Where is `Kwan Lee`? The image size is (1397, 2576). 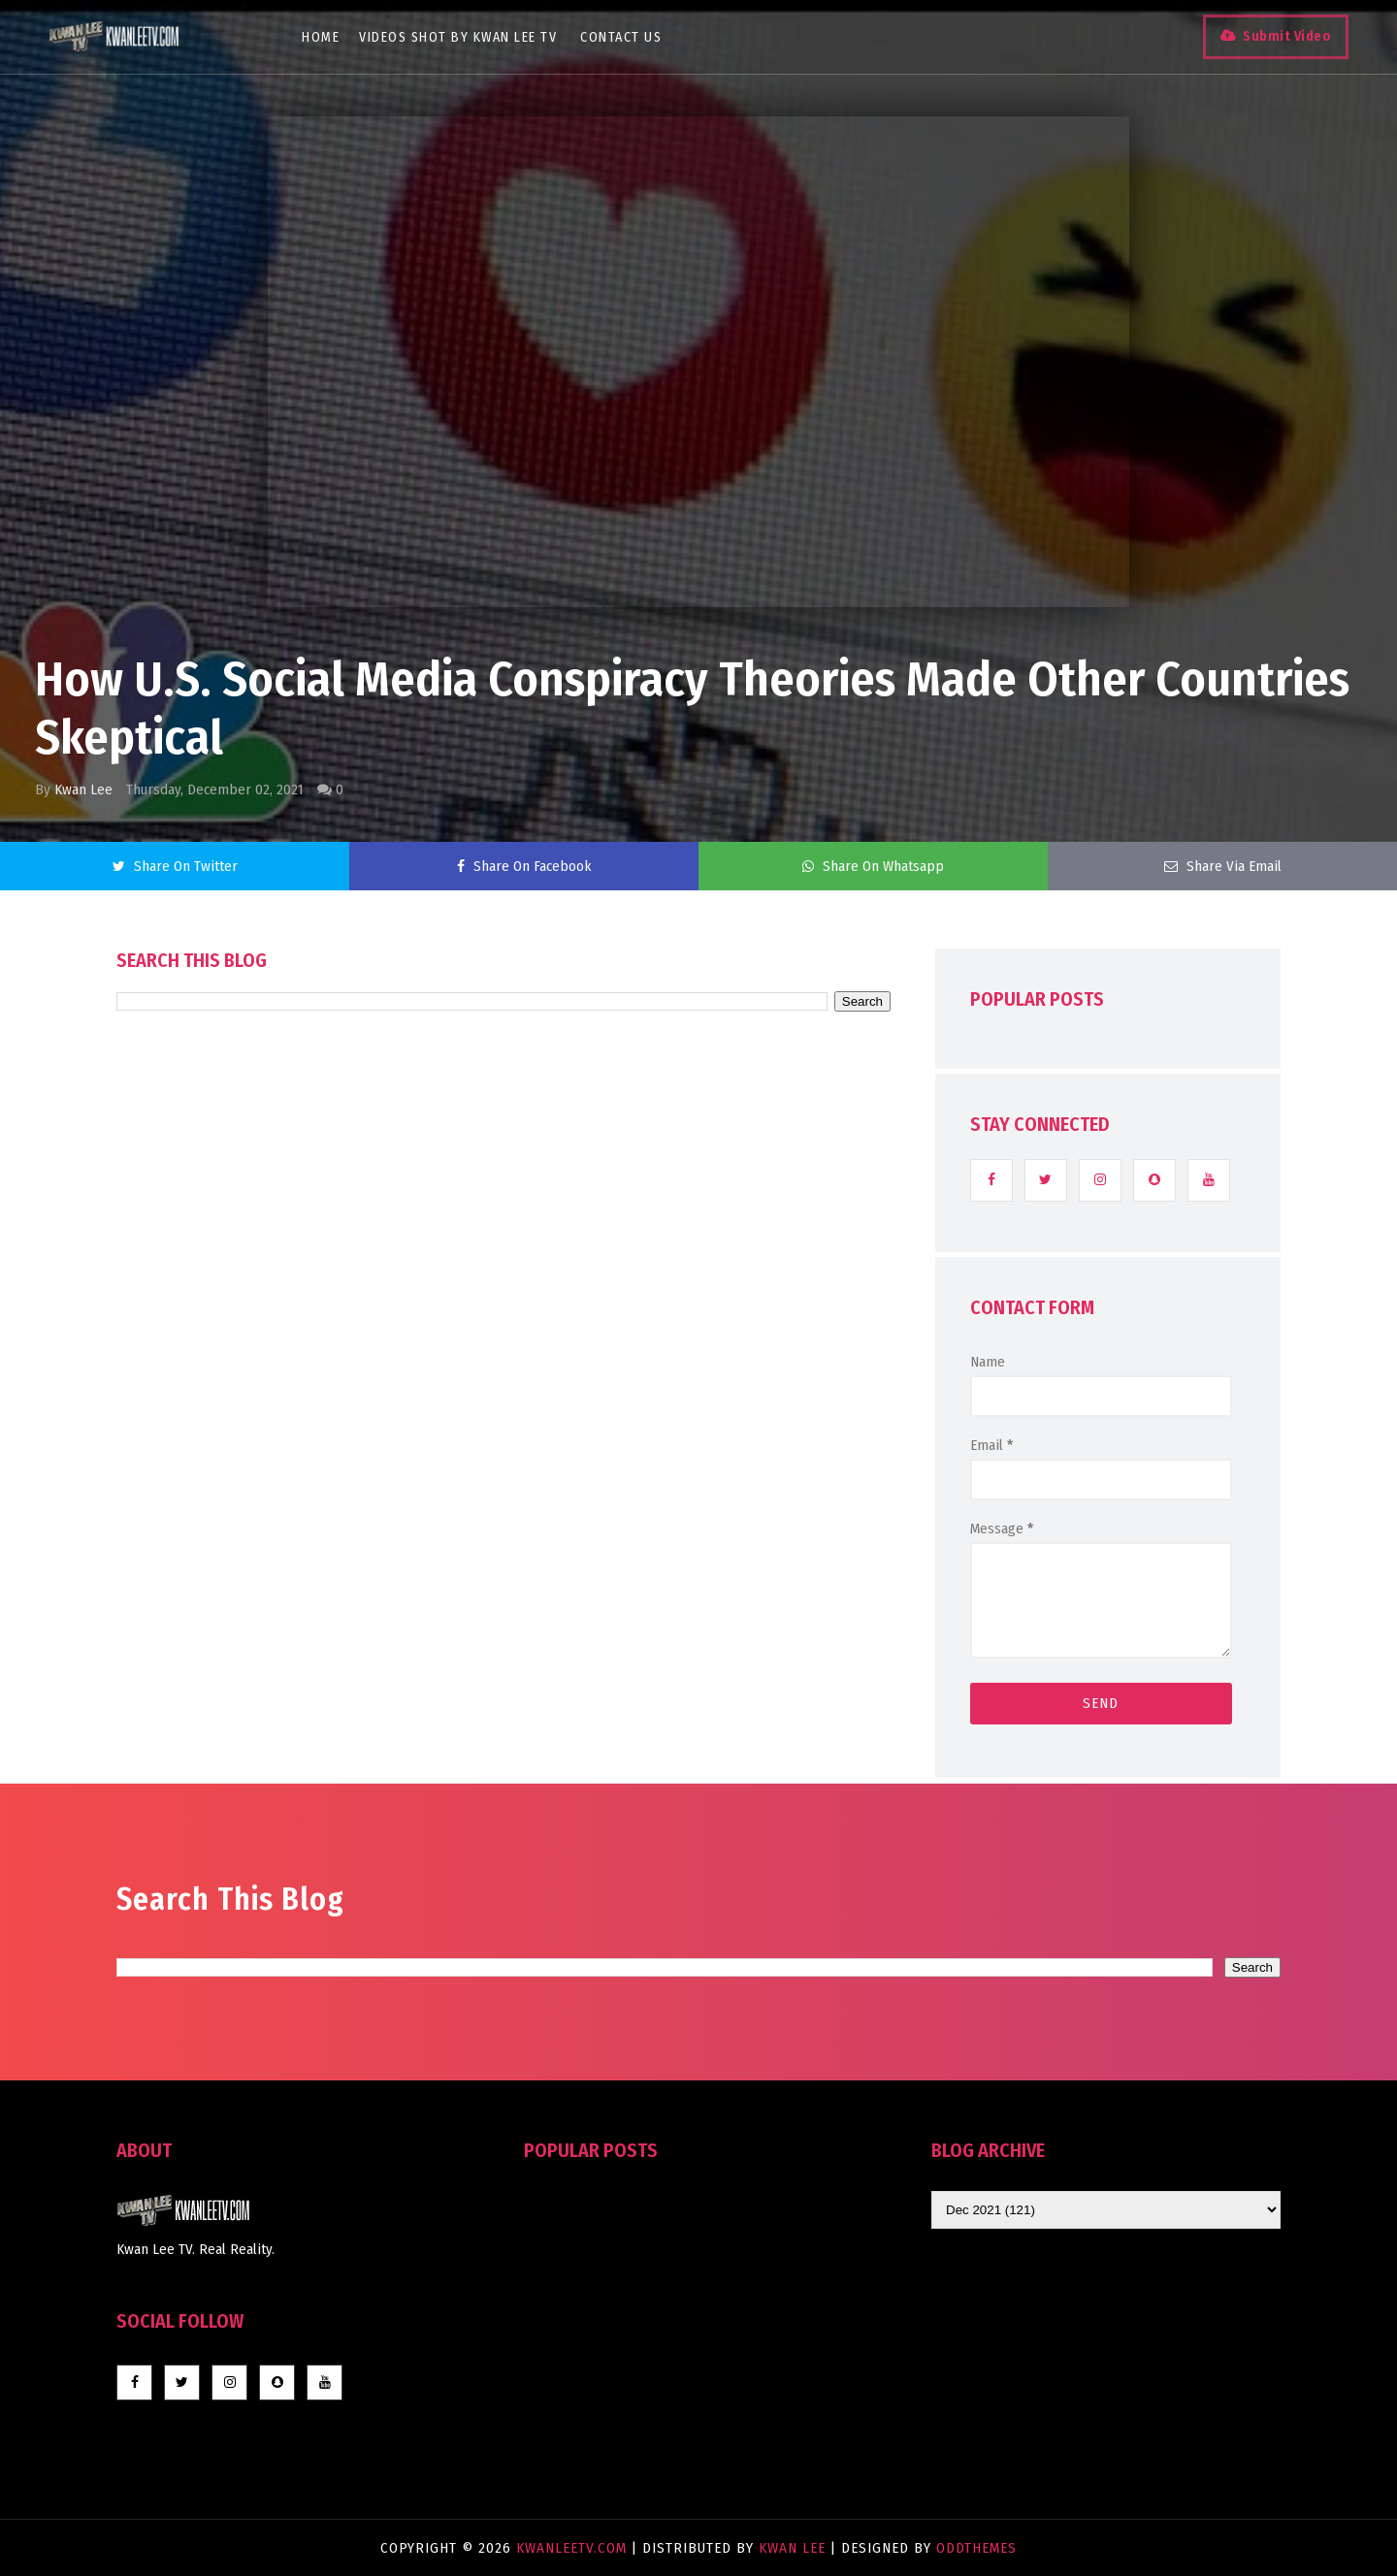
Kwan Lee is located at coordinates (83, 789).